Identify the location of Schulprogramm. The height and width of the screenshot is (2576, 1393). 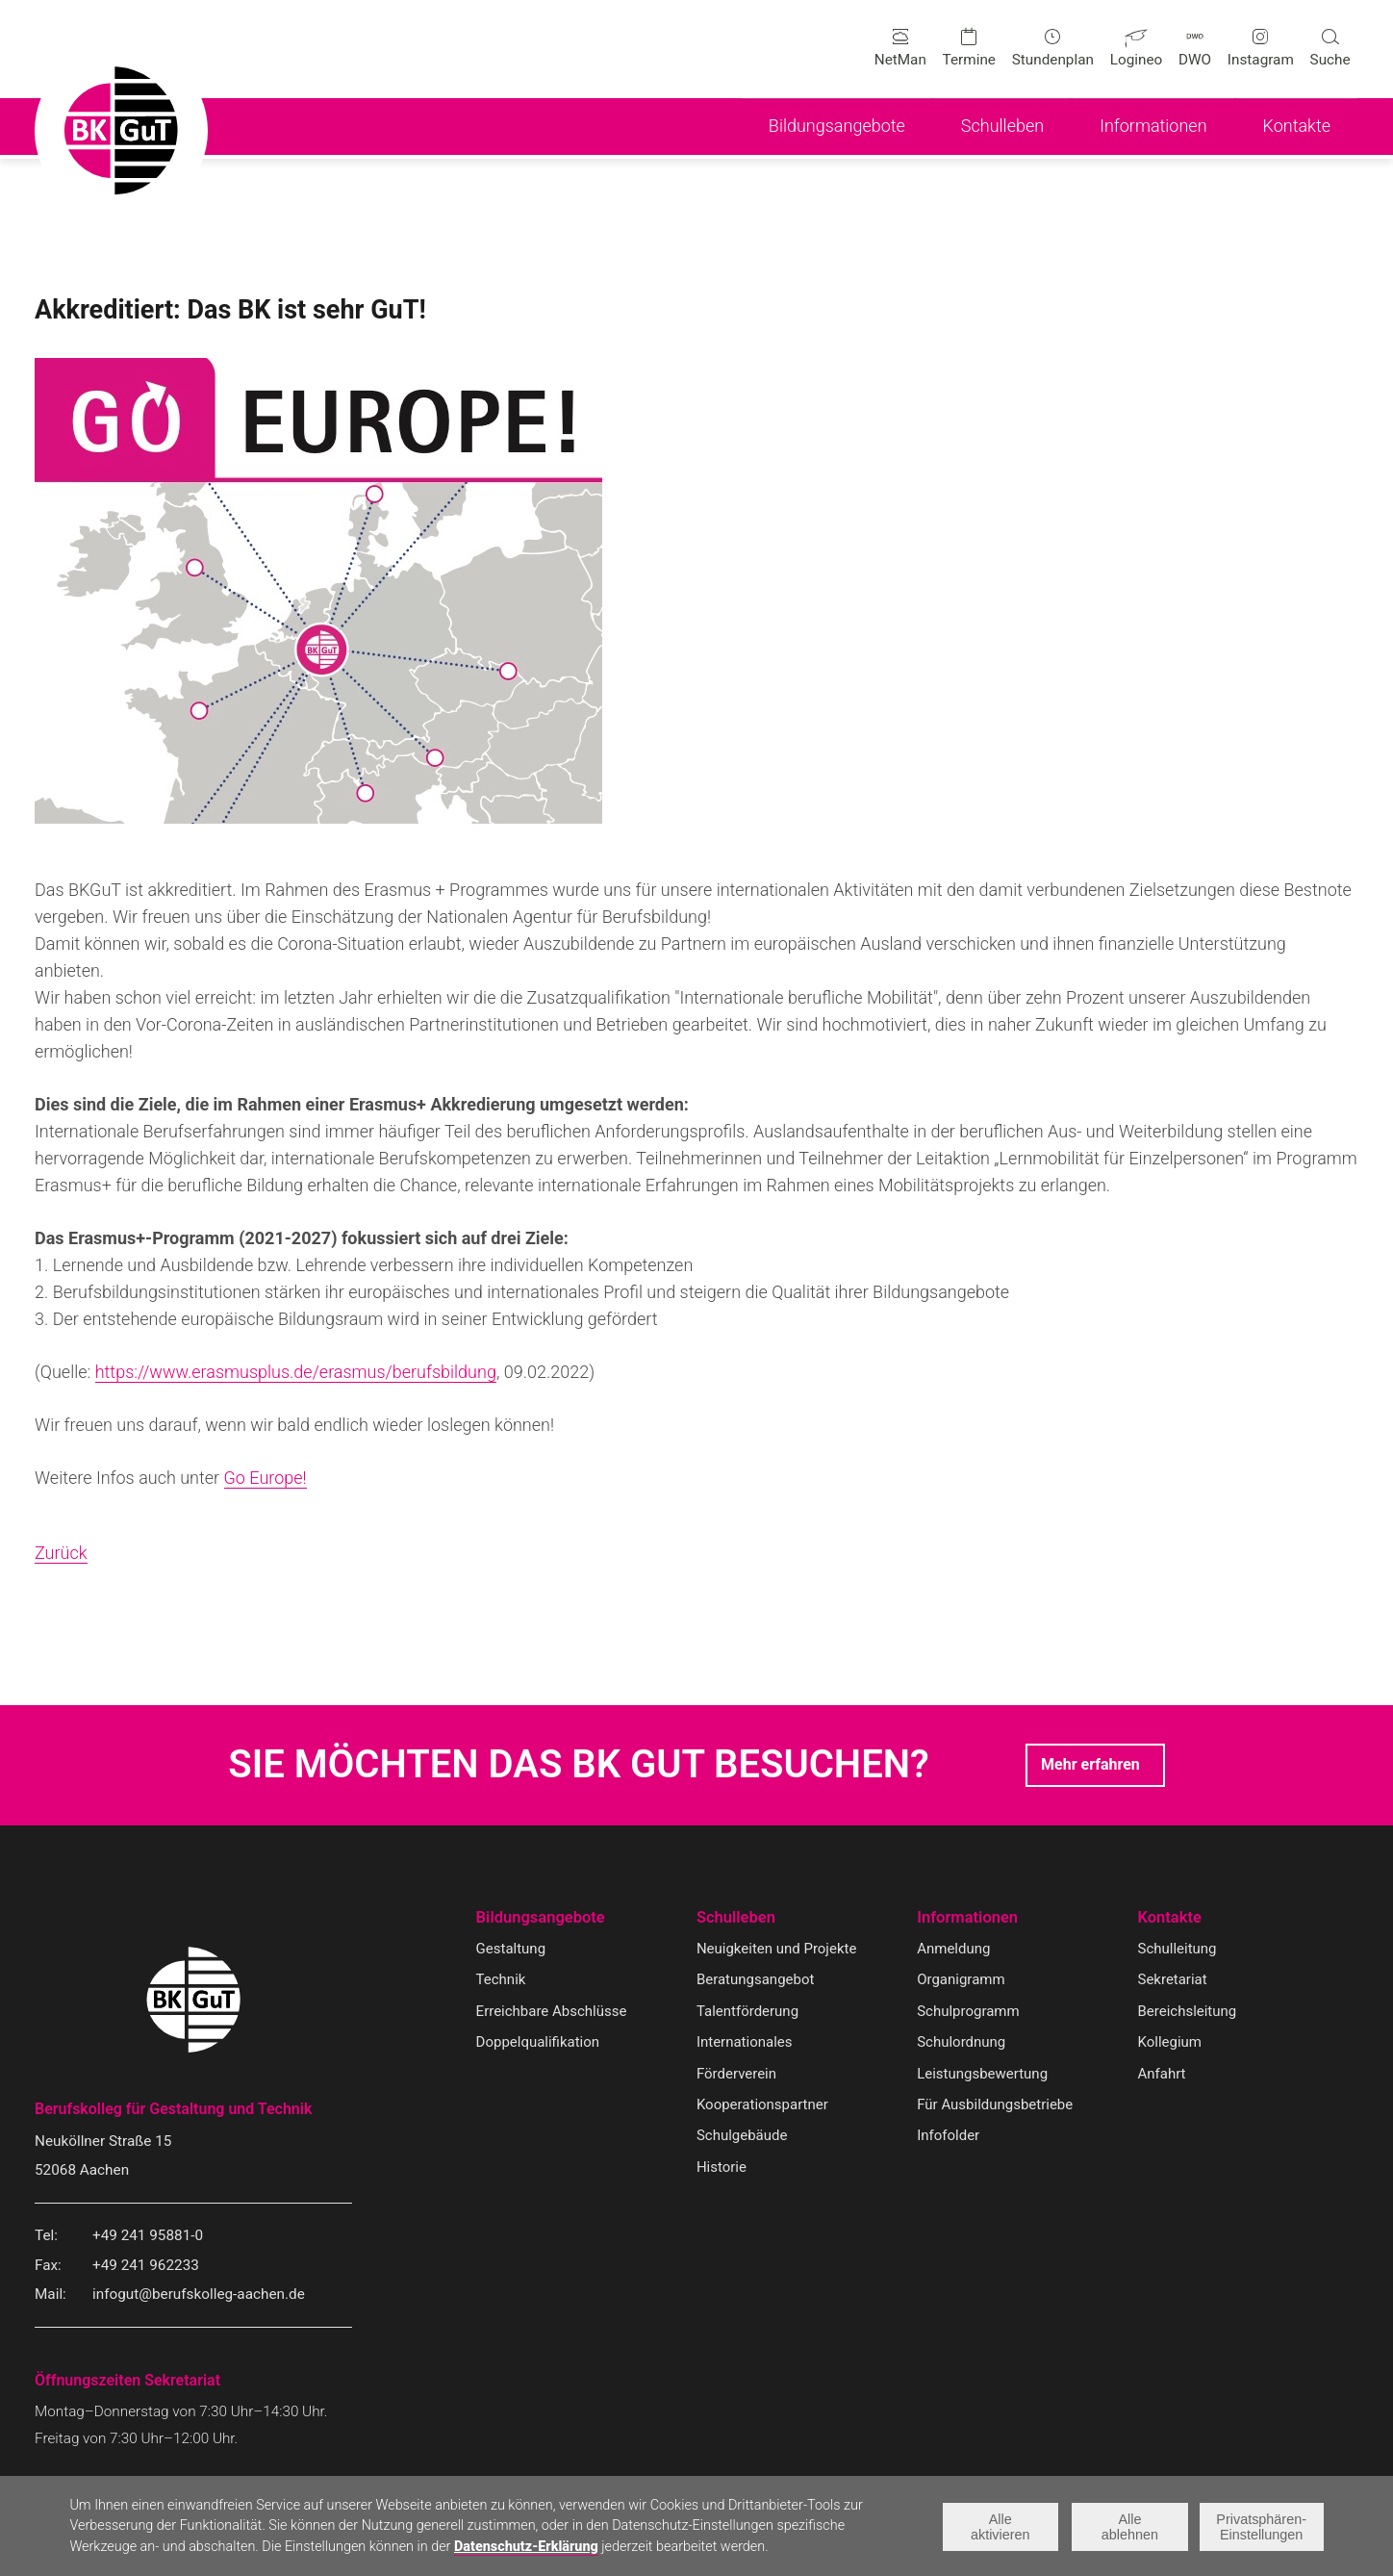
(969, 2012).